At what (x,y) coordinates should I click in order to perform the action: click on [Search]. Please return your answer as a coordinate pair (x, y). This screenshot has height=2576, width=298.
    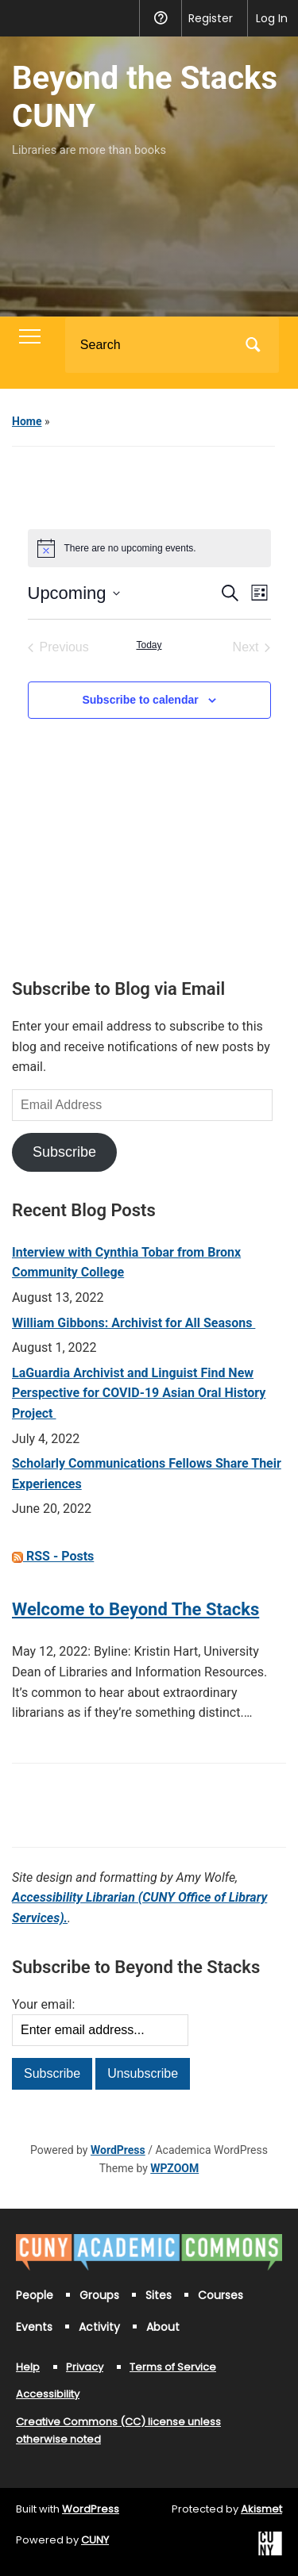
    Looking at the image, I should click on (152, 345).